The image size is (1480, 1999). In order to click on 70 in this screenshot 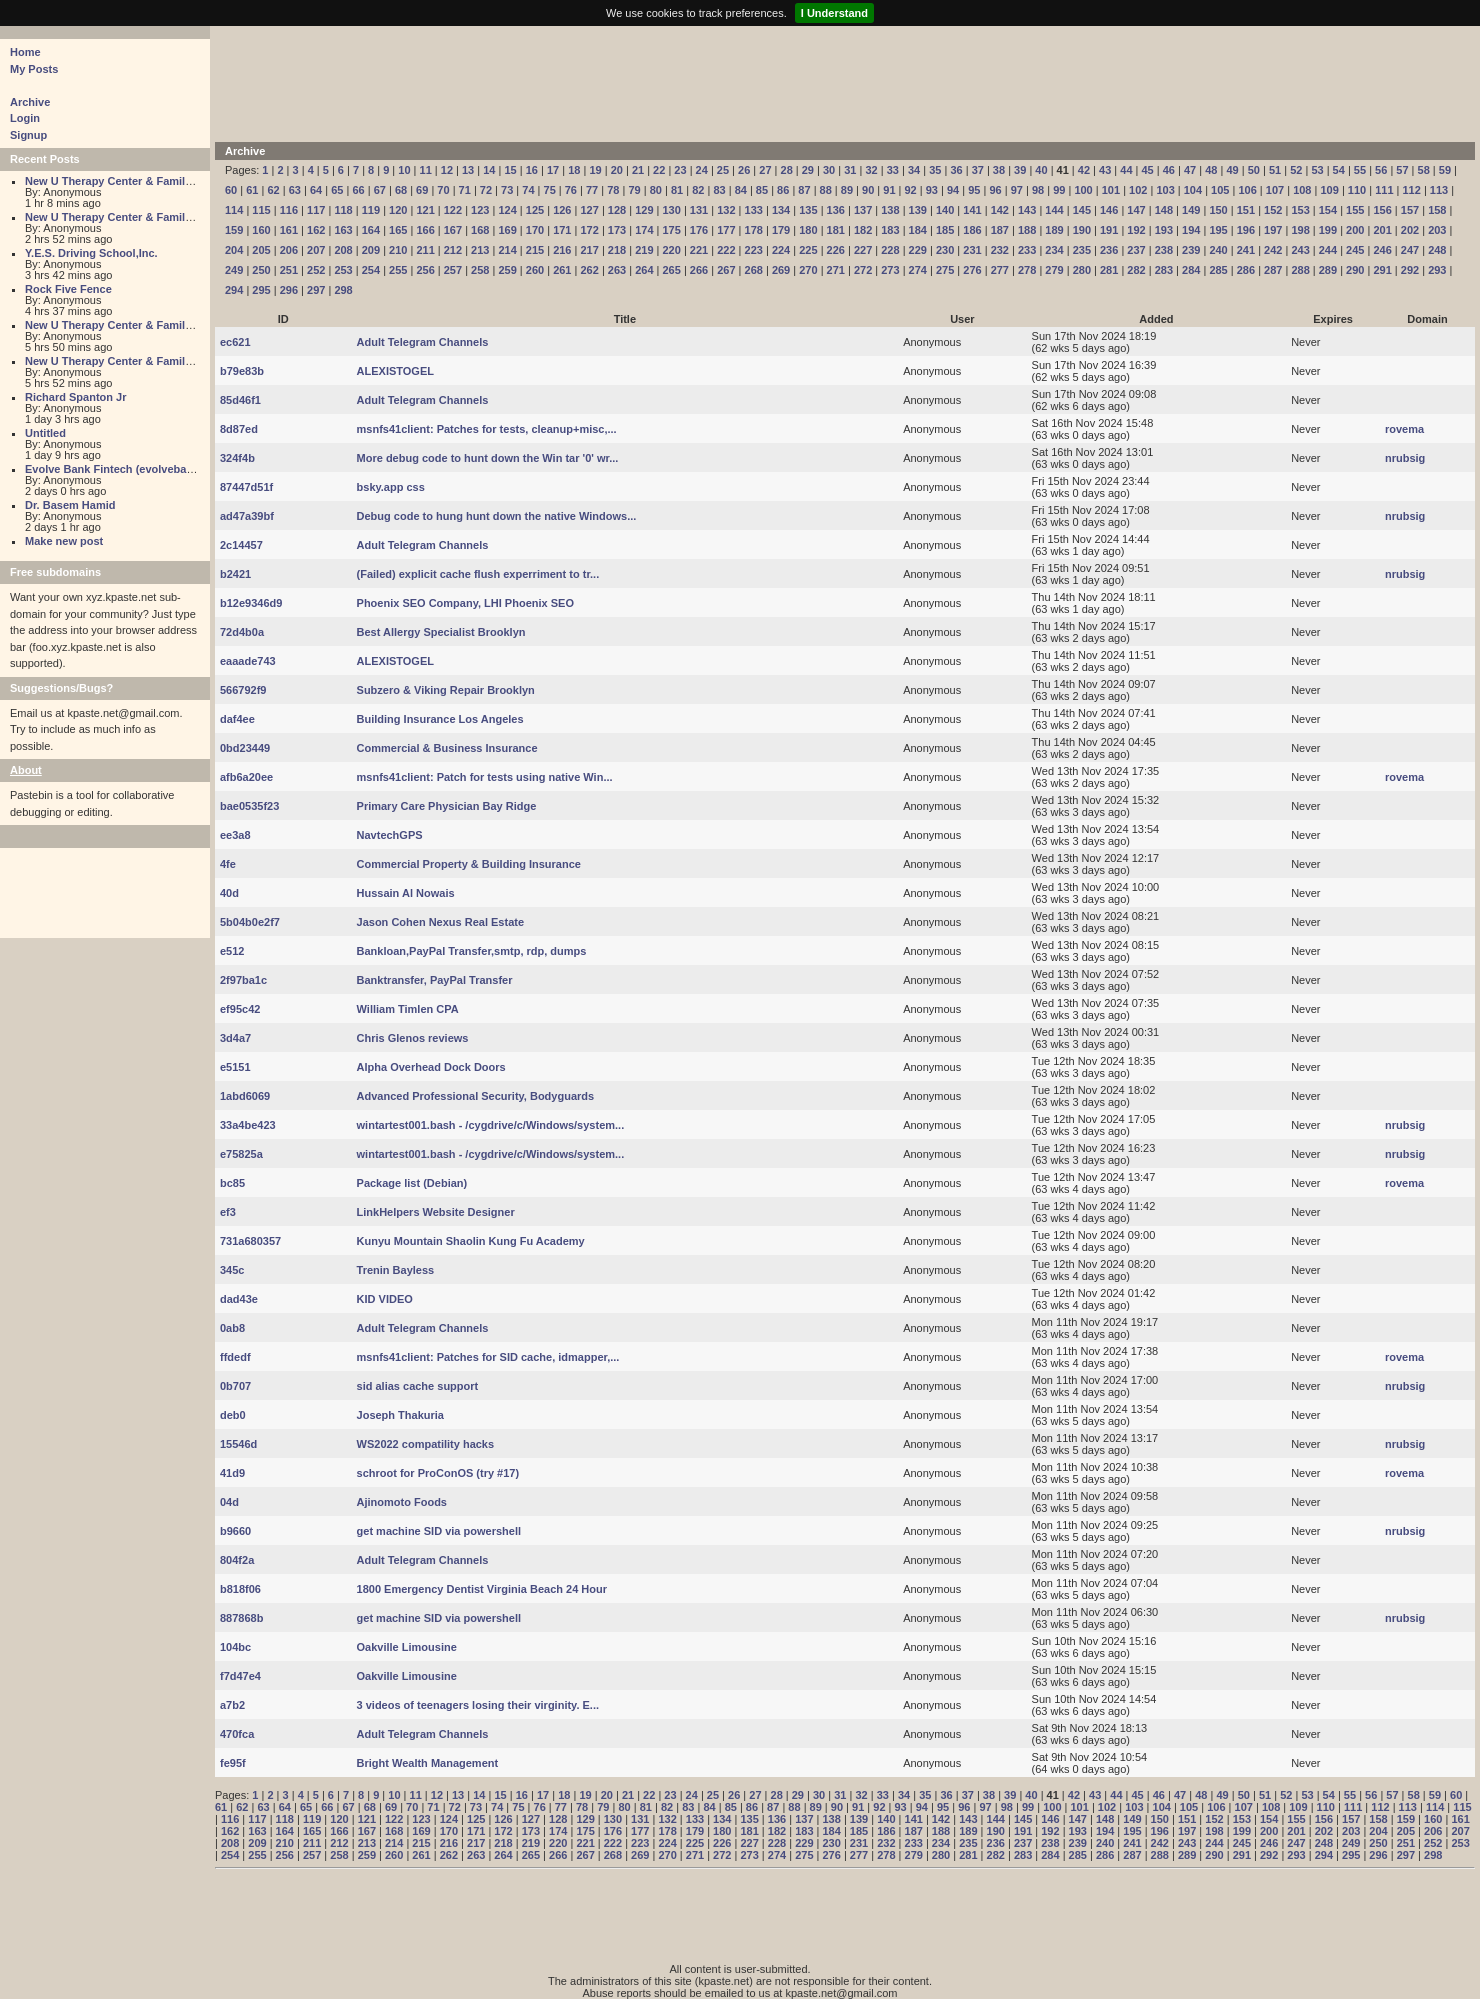, I will do `click(443, 190)`.